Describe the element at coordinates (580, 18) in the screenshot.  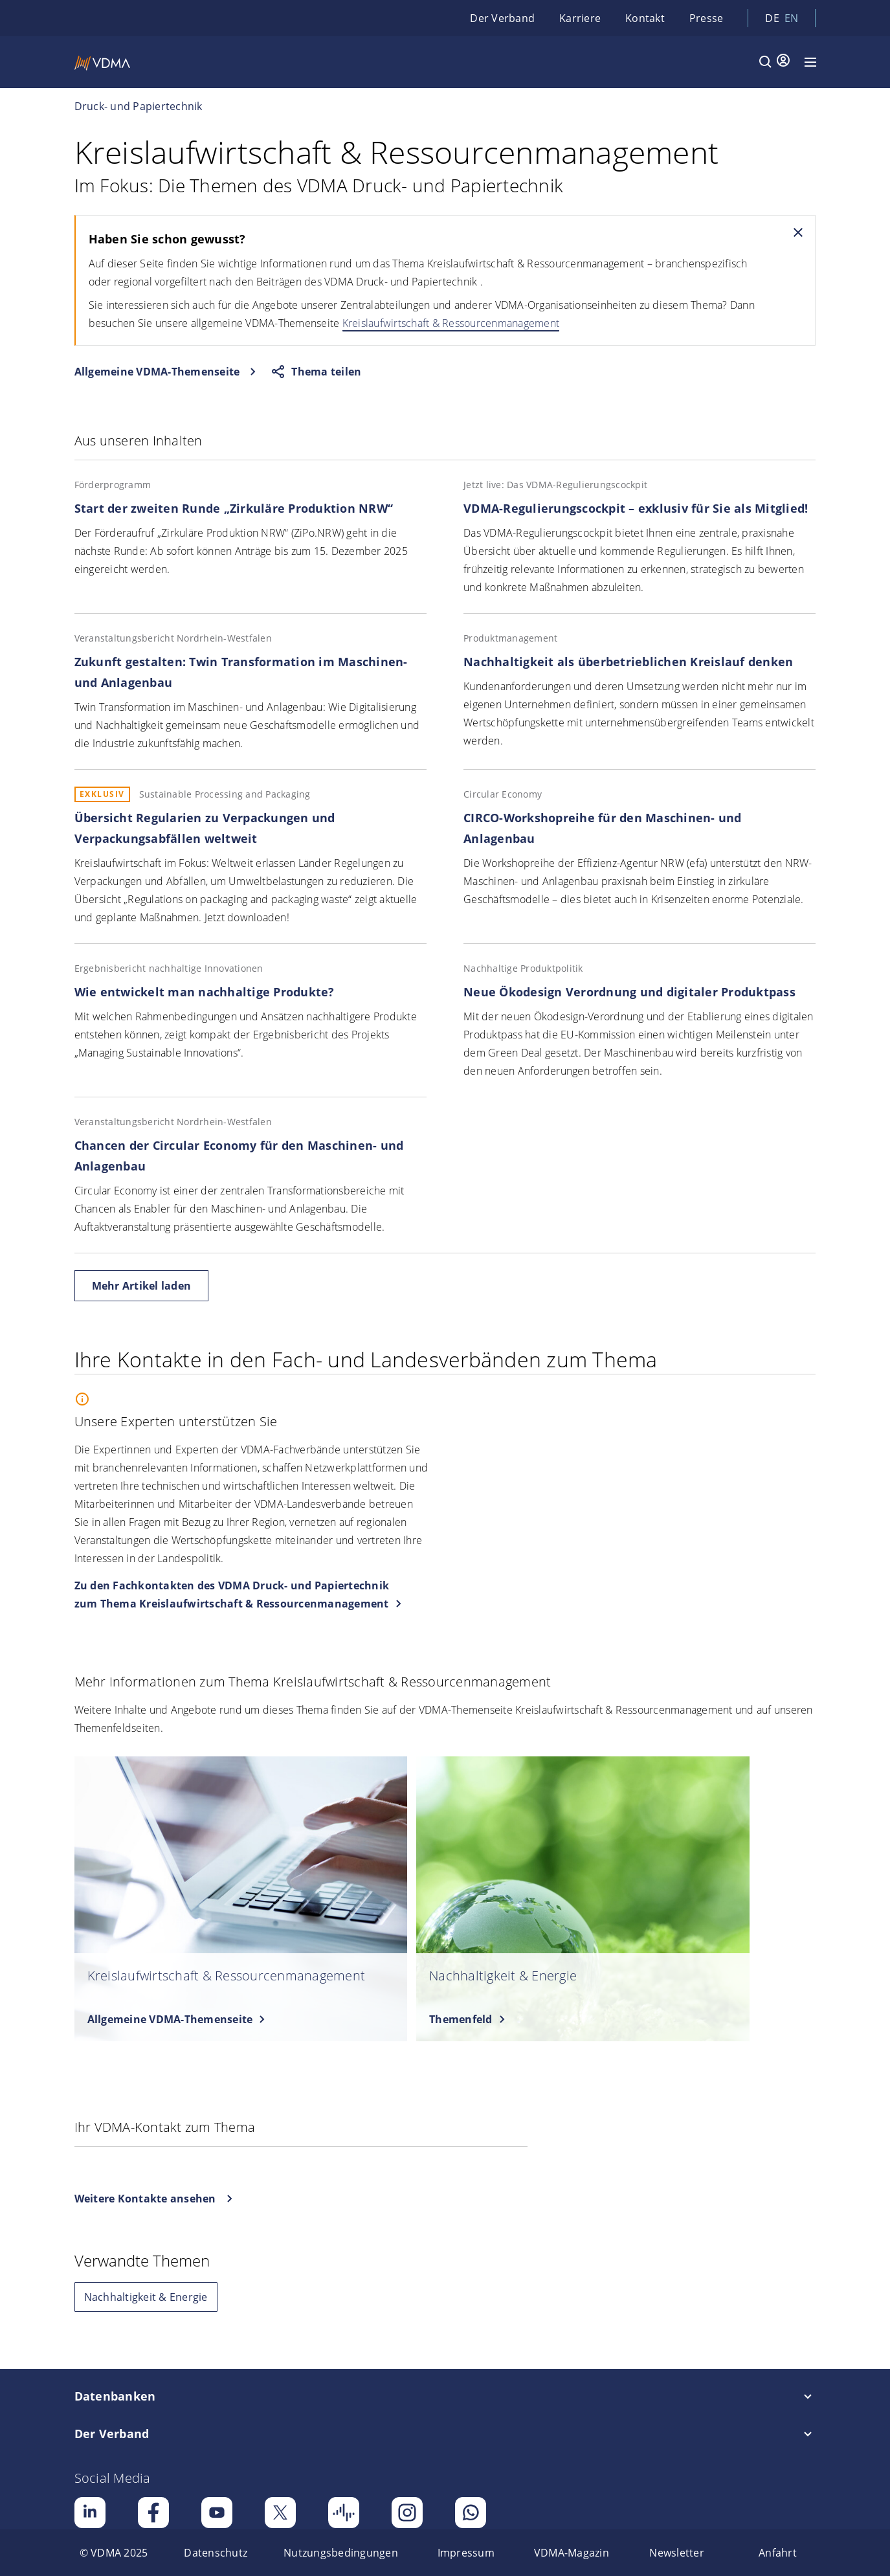
I see `Karriere` at that location.